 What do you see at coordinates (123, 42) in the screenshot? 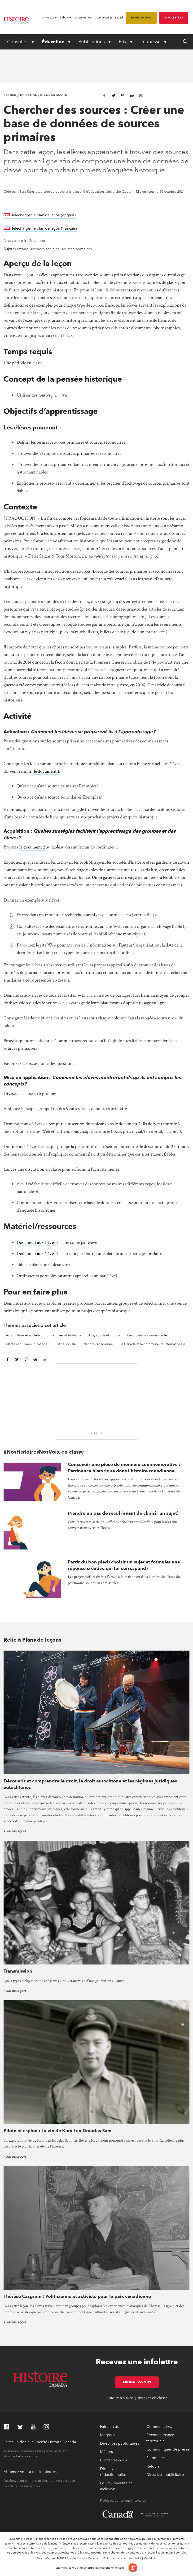
I see `Prix [Expand or collapse Prix menu]` at bounding box center [123, 42].